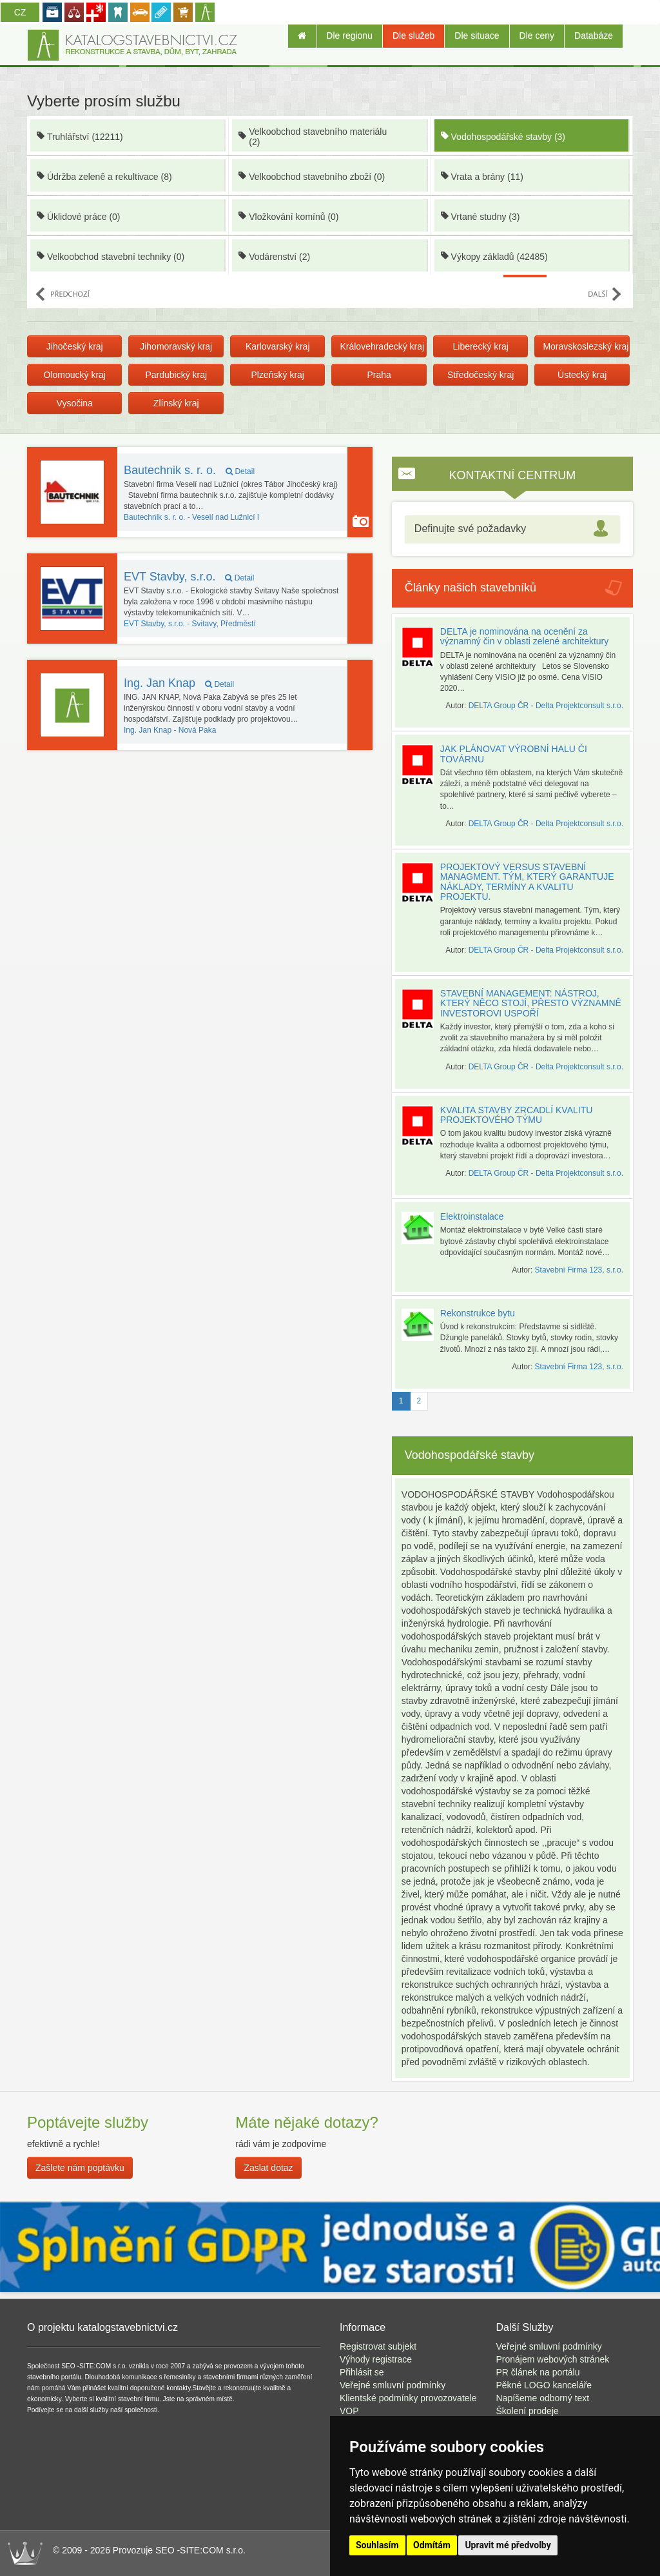 The height and width of the screenshot is (2576, 660). Describe the element at coordinates (75, 403) in the screenshot. I see `Vysočina` at that location.